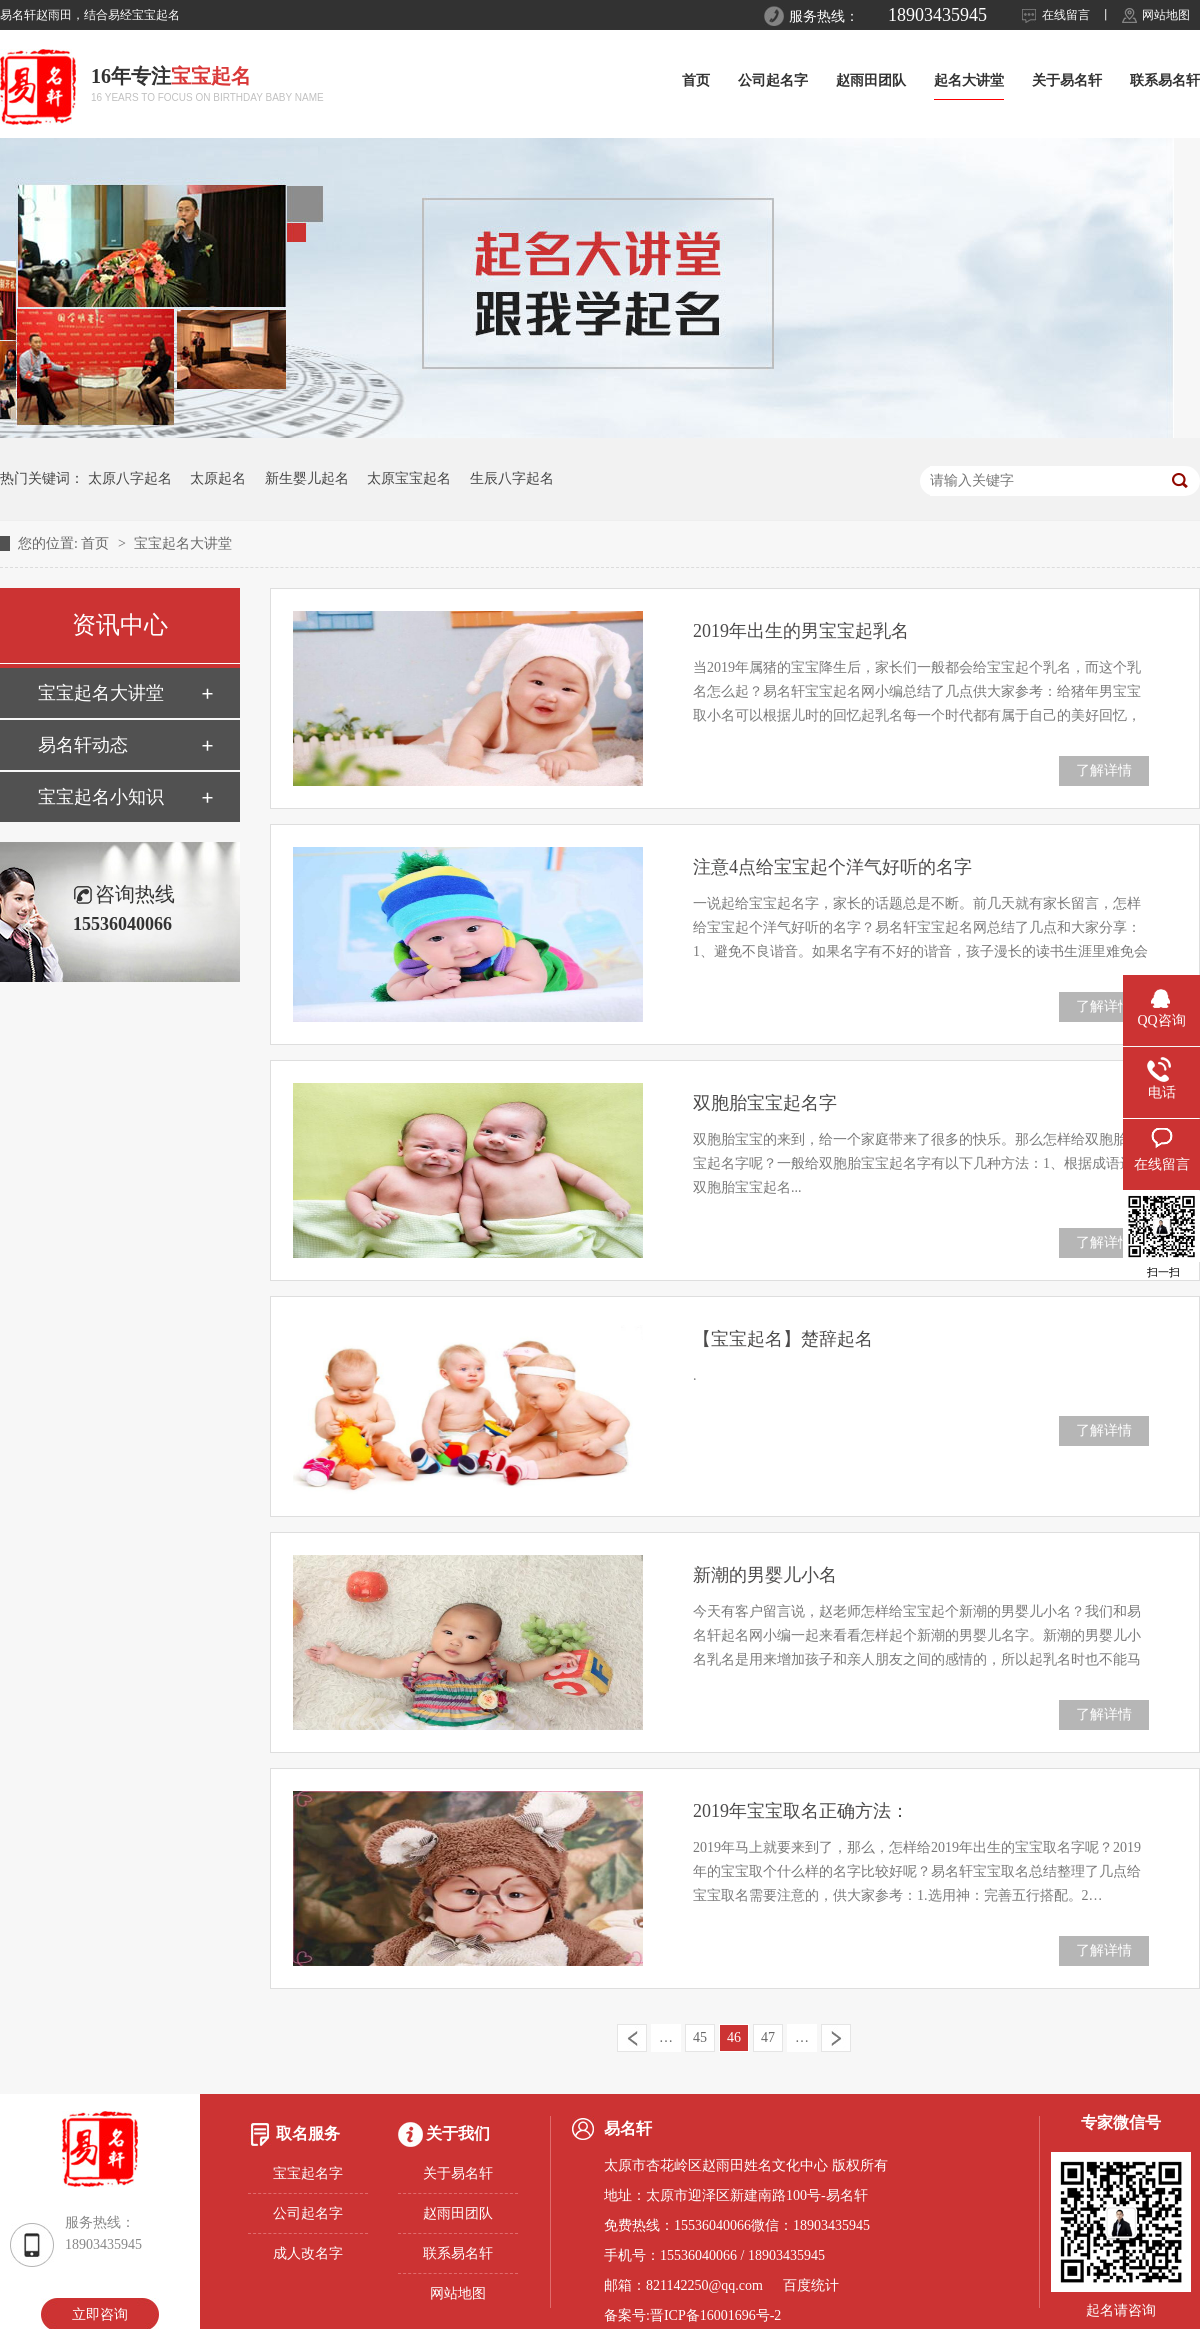  Describe the element at coordinates (768, 2037) in the screenshot. I see `47` at that location.